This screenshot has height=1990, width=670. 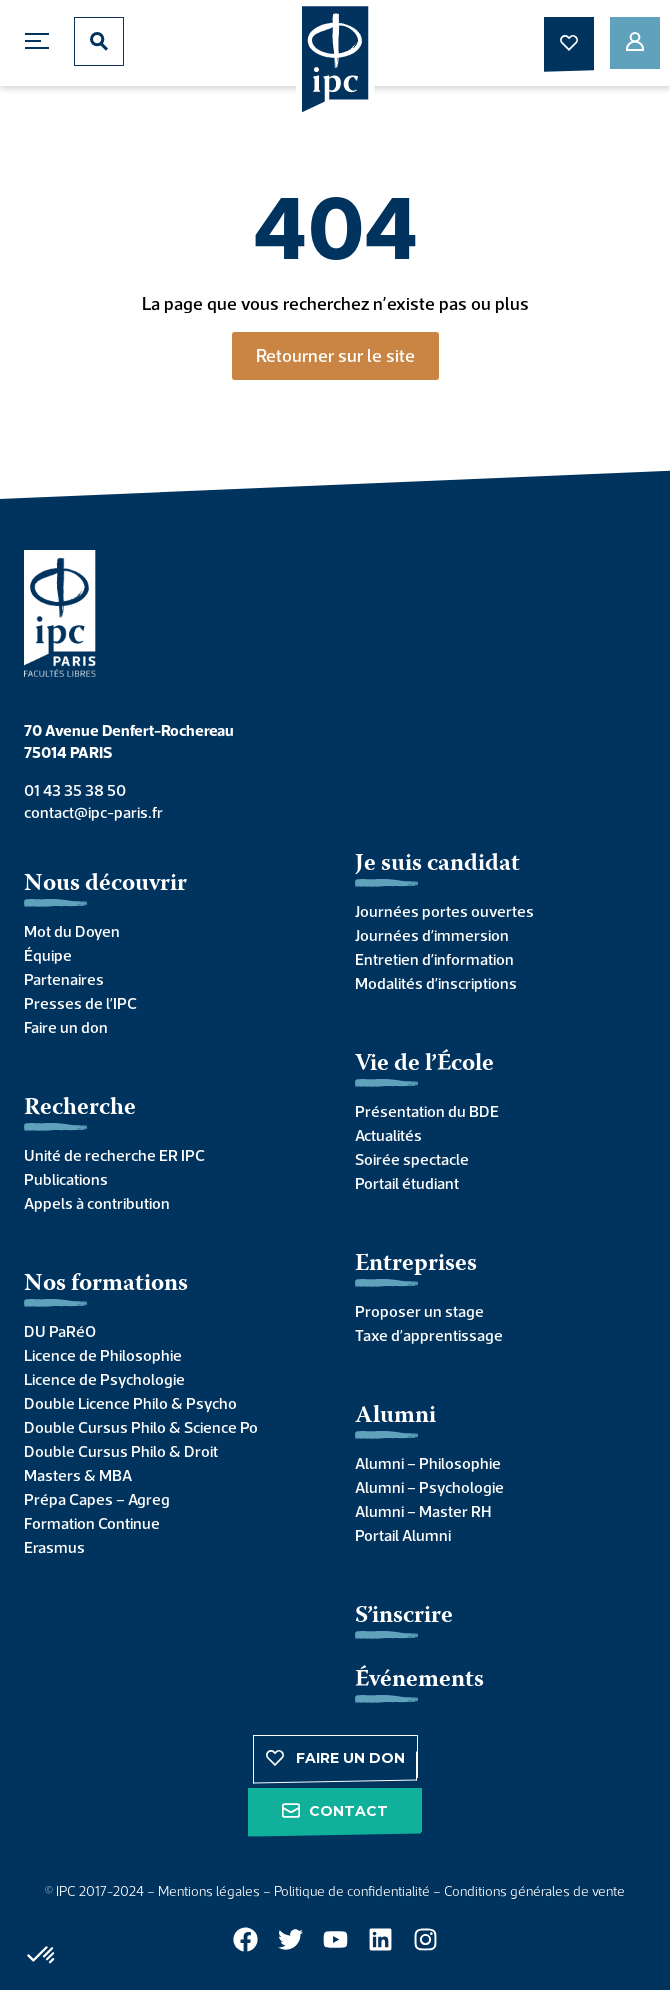 I want to click on Recherche, so click(x=80, y=1108).